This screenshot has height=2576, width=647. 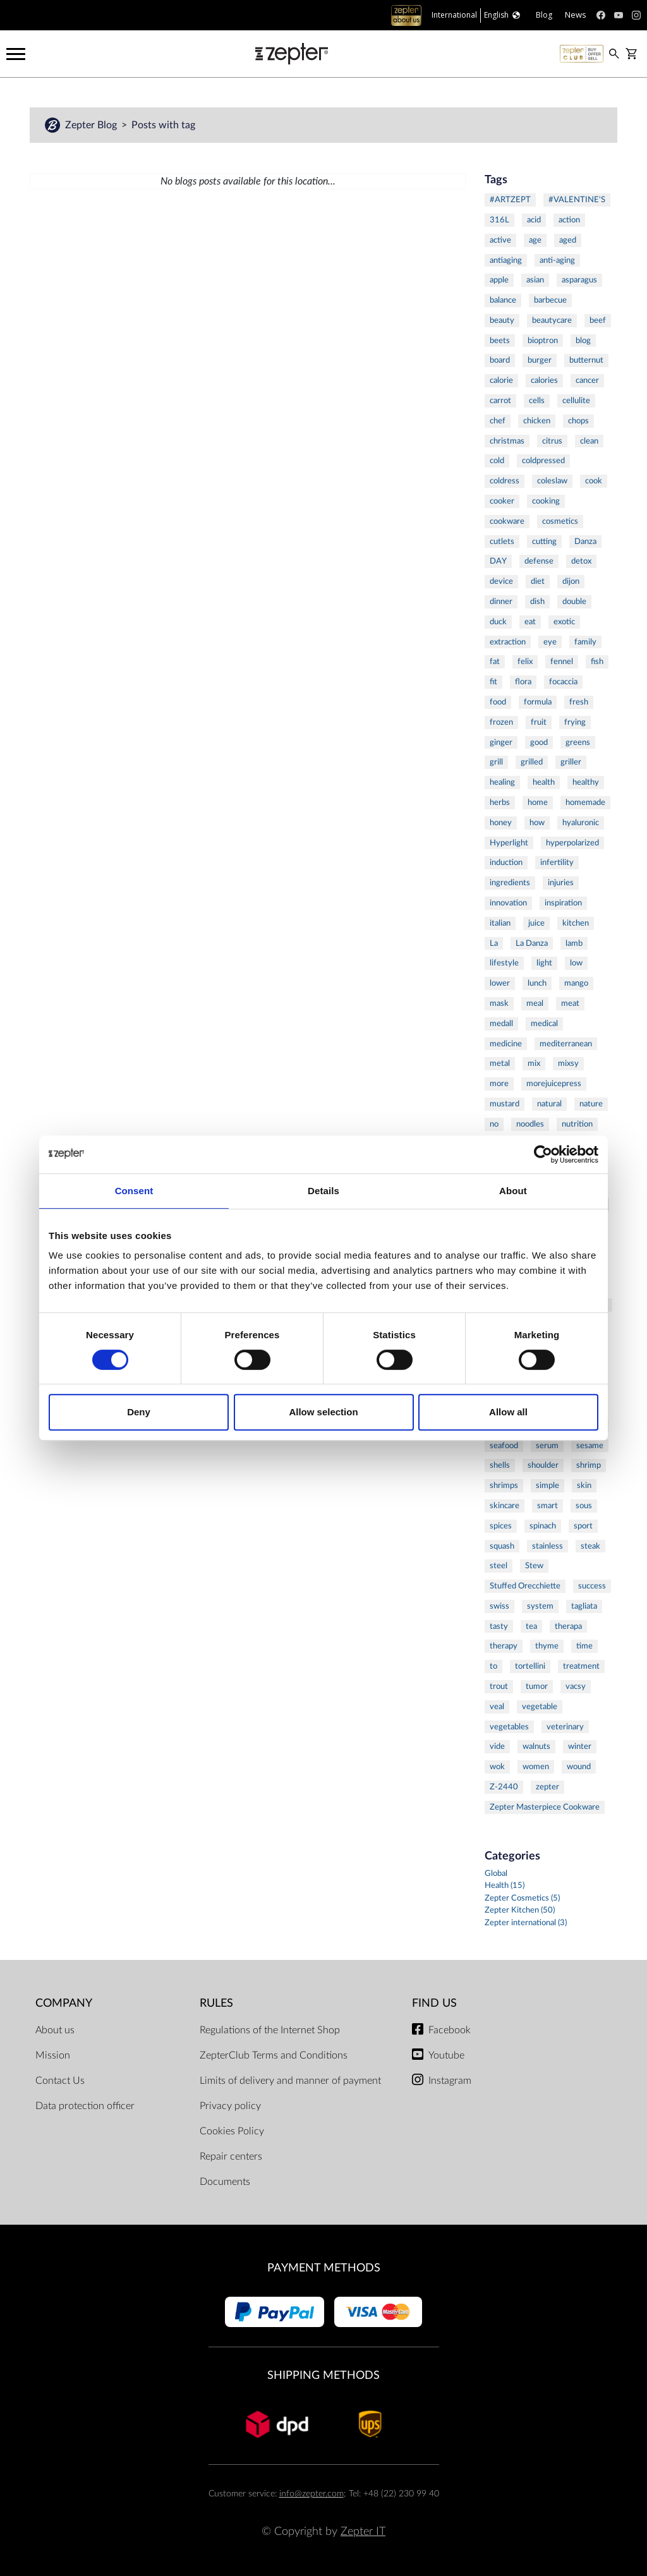 What do you see at coordinates (591, 1104) in the screenshot?
I see `nature` at bounding box center [591, 1104].